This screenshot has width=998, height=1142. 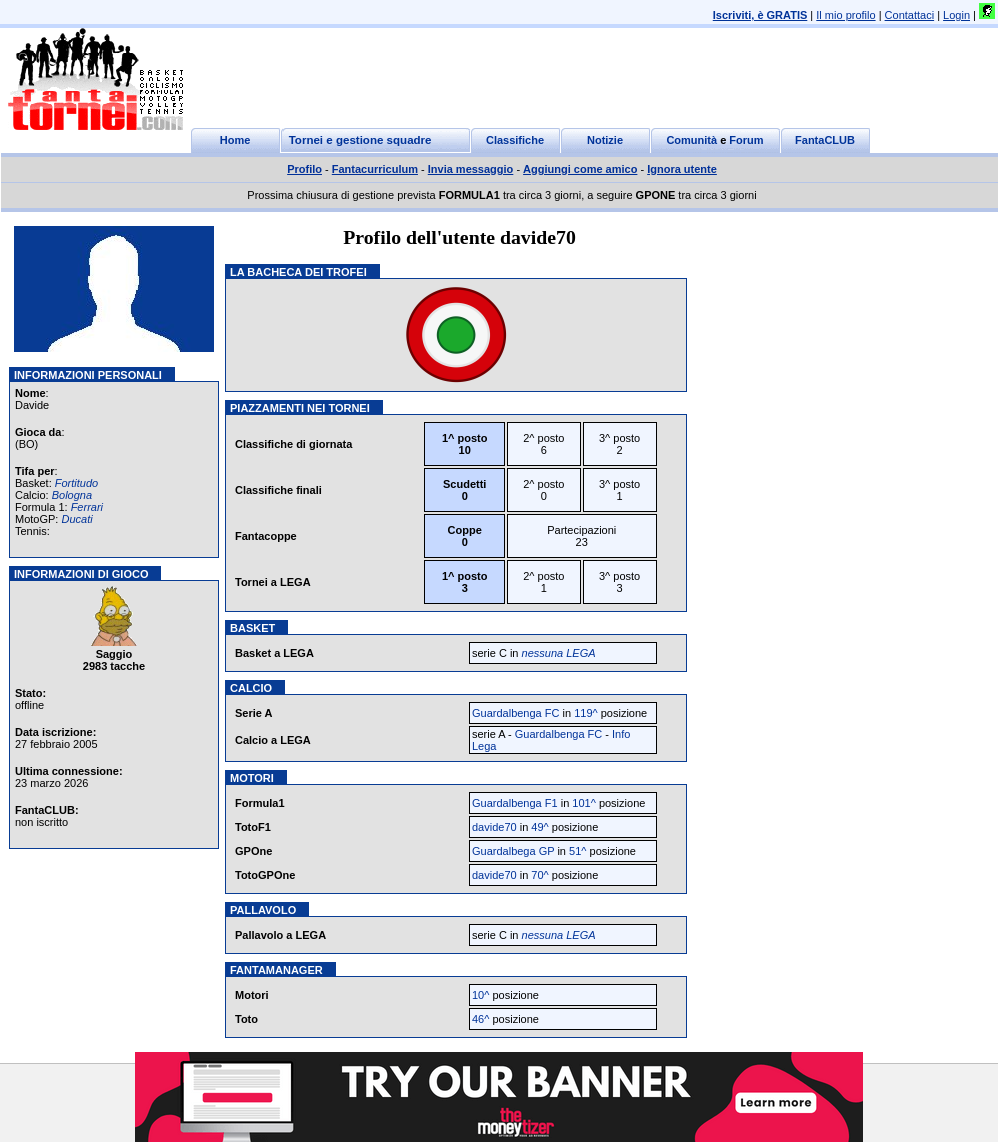 What do you see at coordinates (360, 140) in the screenshot?
I see `Tornei e gestione squadre` at bounding box center [360, 140].